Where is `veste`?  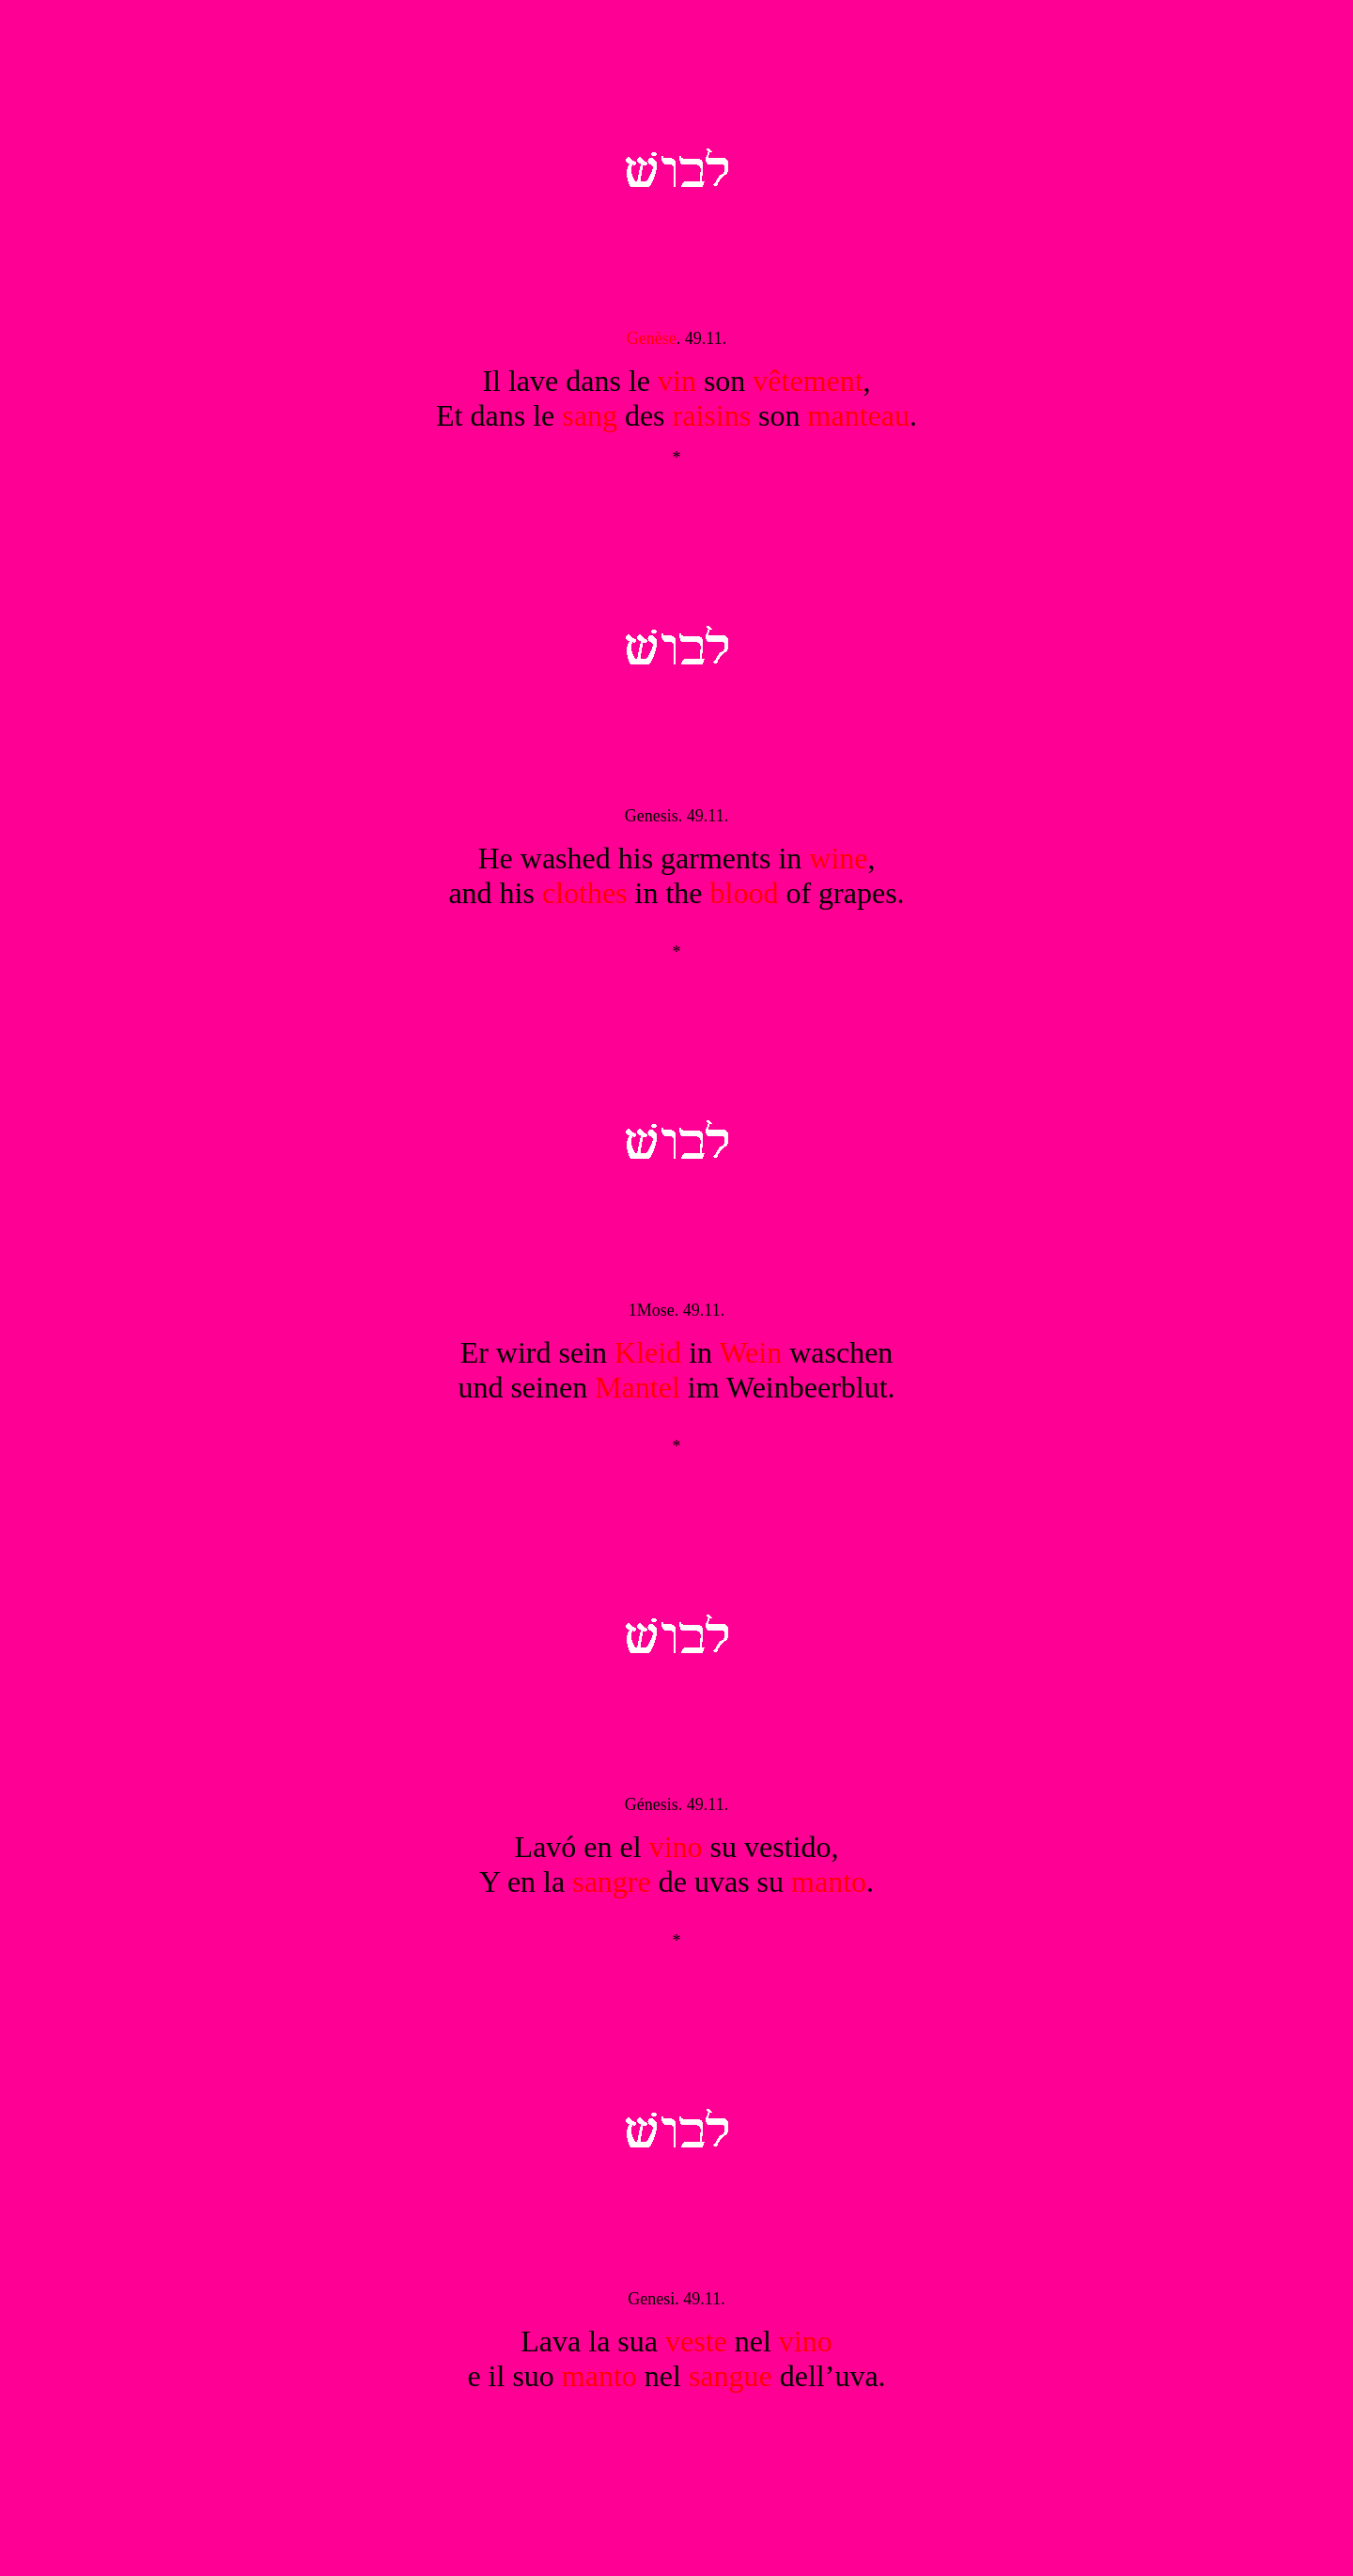
veste is located at coordinates (696, 2341).